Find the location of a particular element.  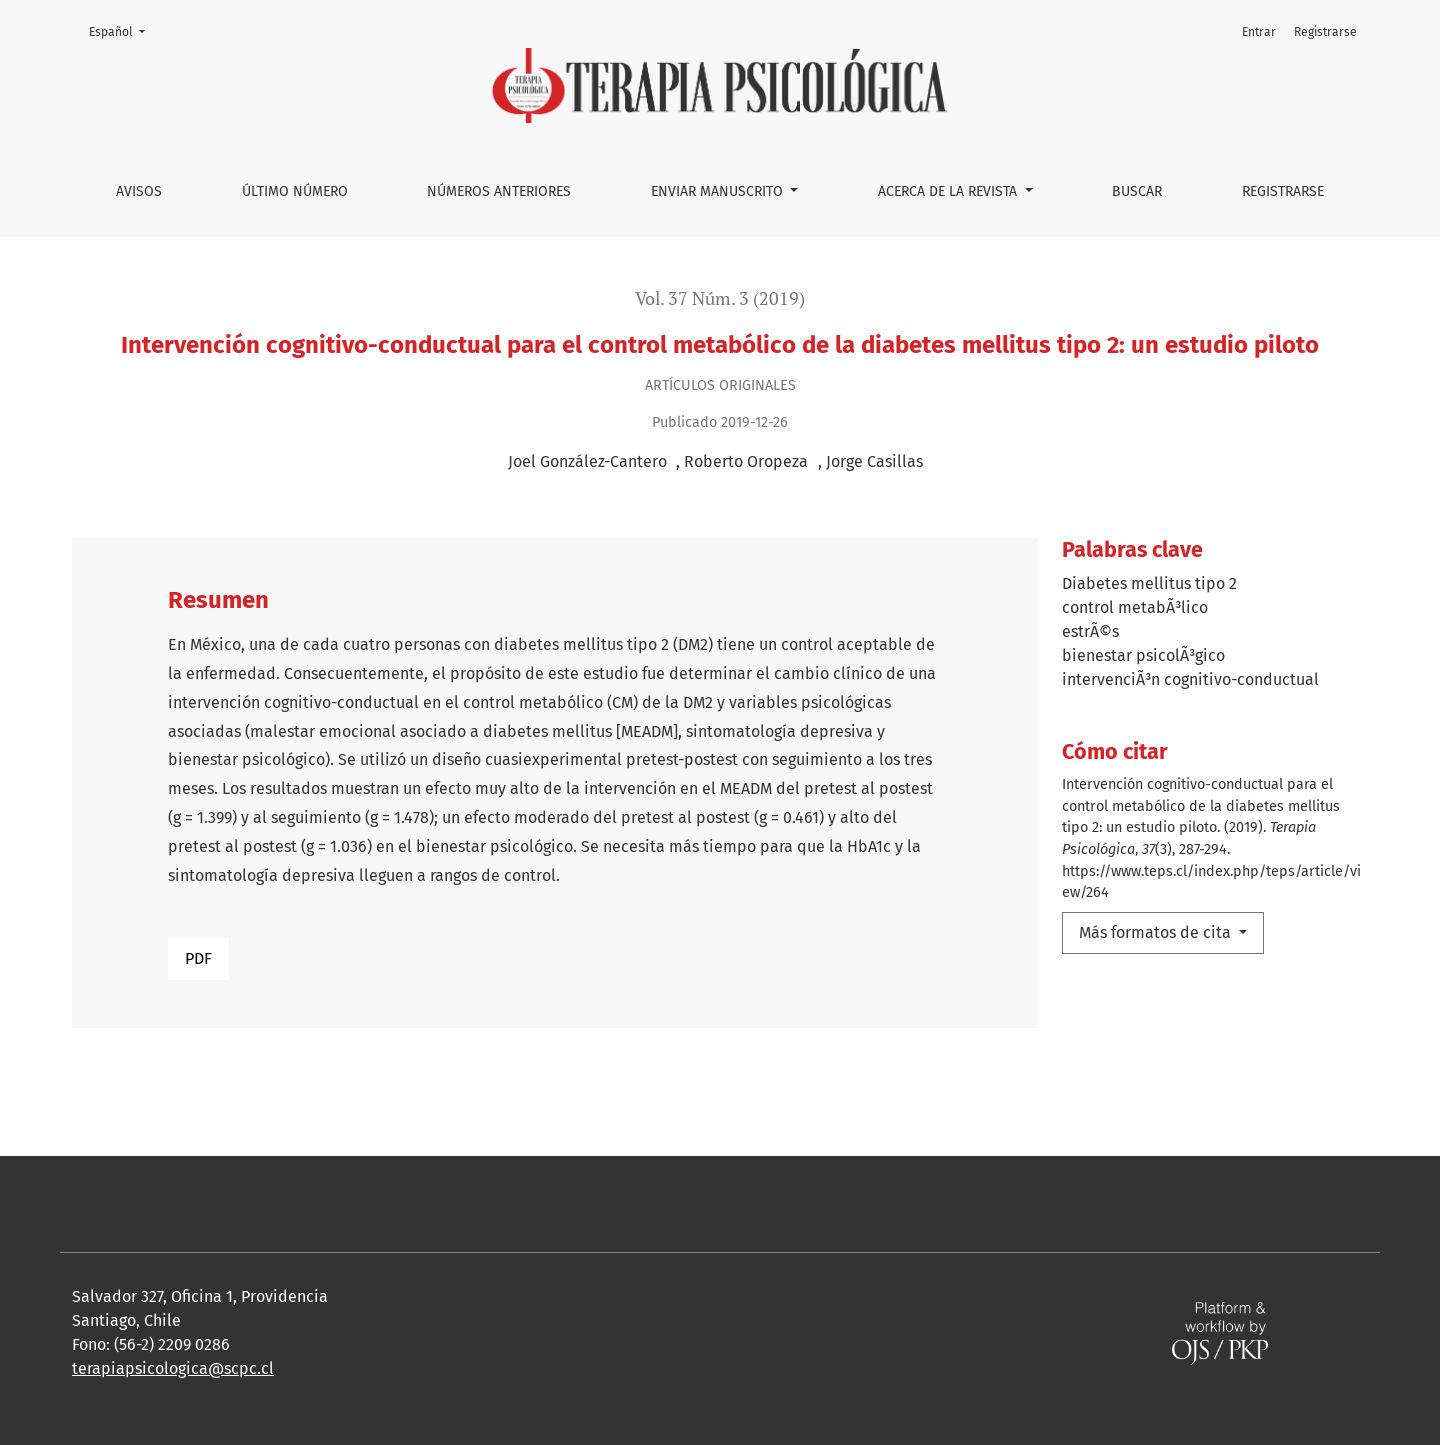

Buscar is located at coordinates (1137, 191).